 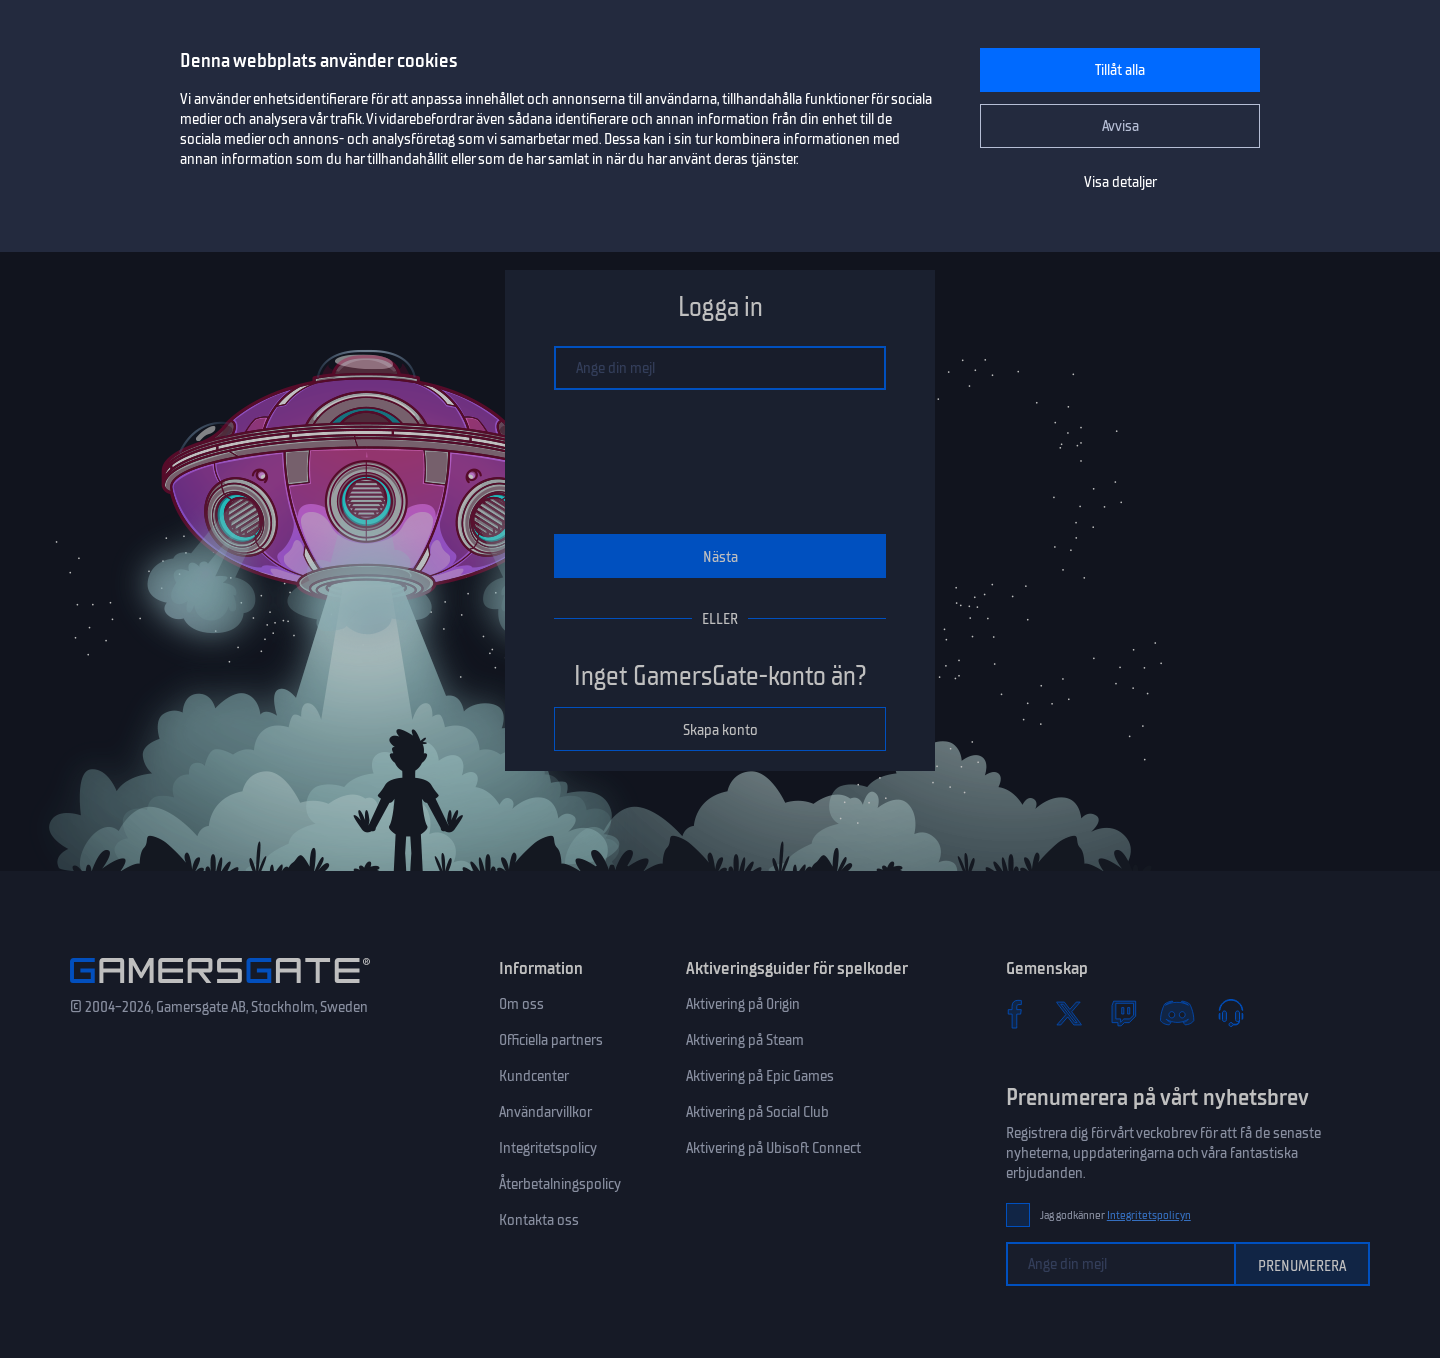 I want to click on Integritetspolicyn, so click(x=1149, y=1215).